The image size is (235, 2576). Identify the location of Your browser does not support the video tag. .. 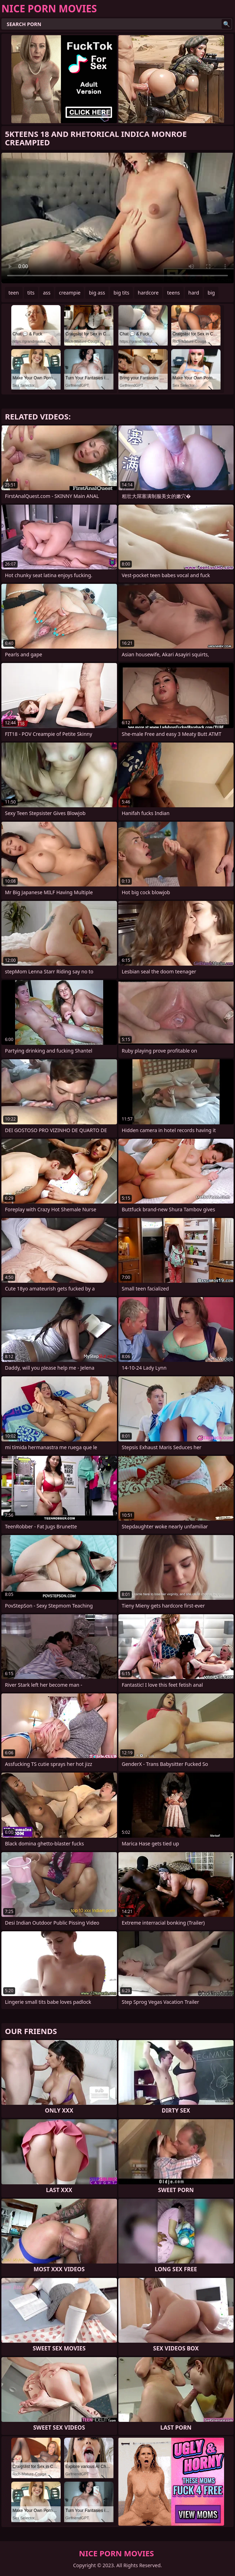
(117, 218).